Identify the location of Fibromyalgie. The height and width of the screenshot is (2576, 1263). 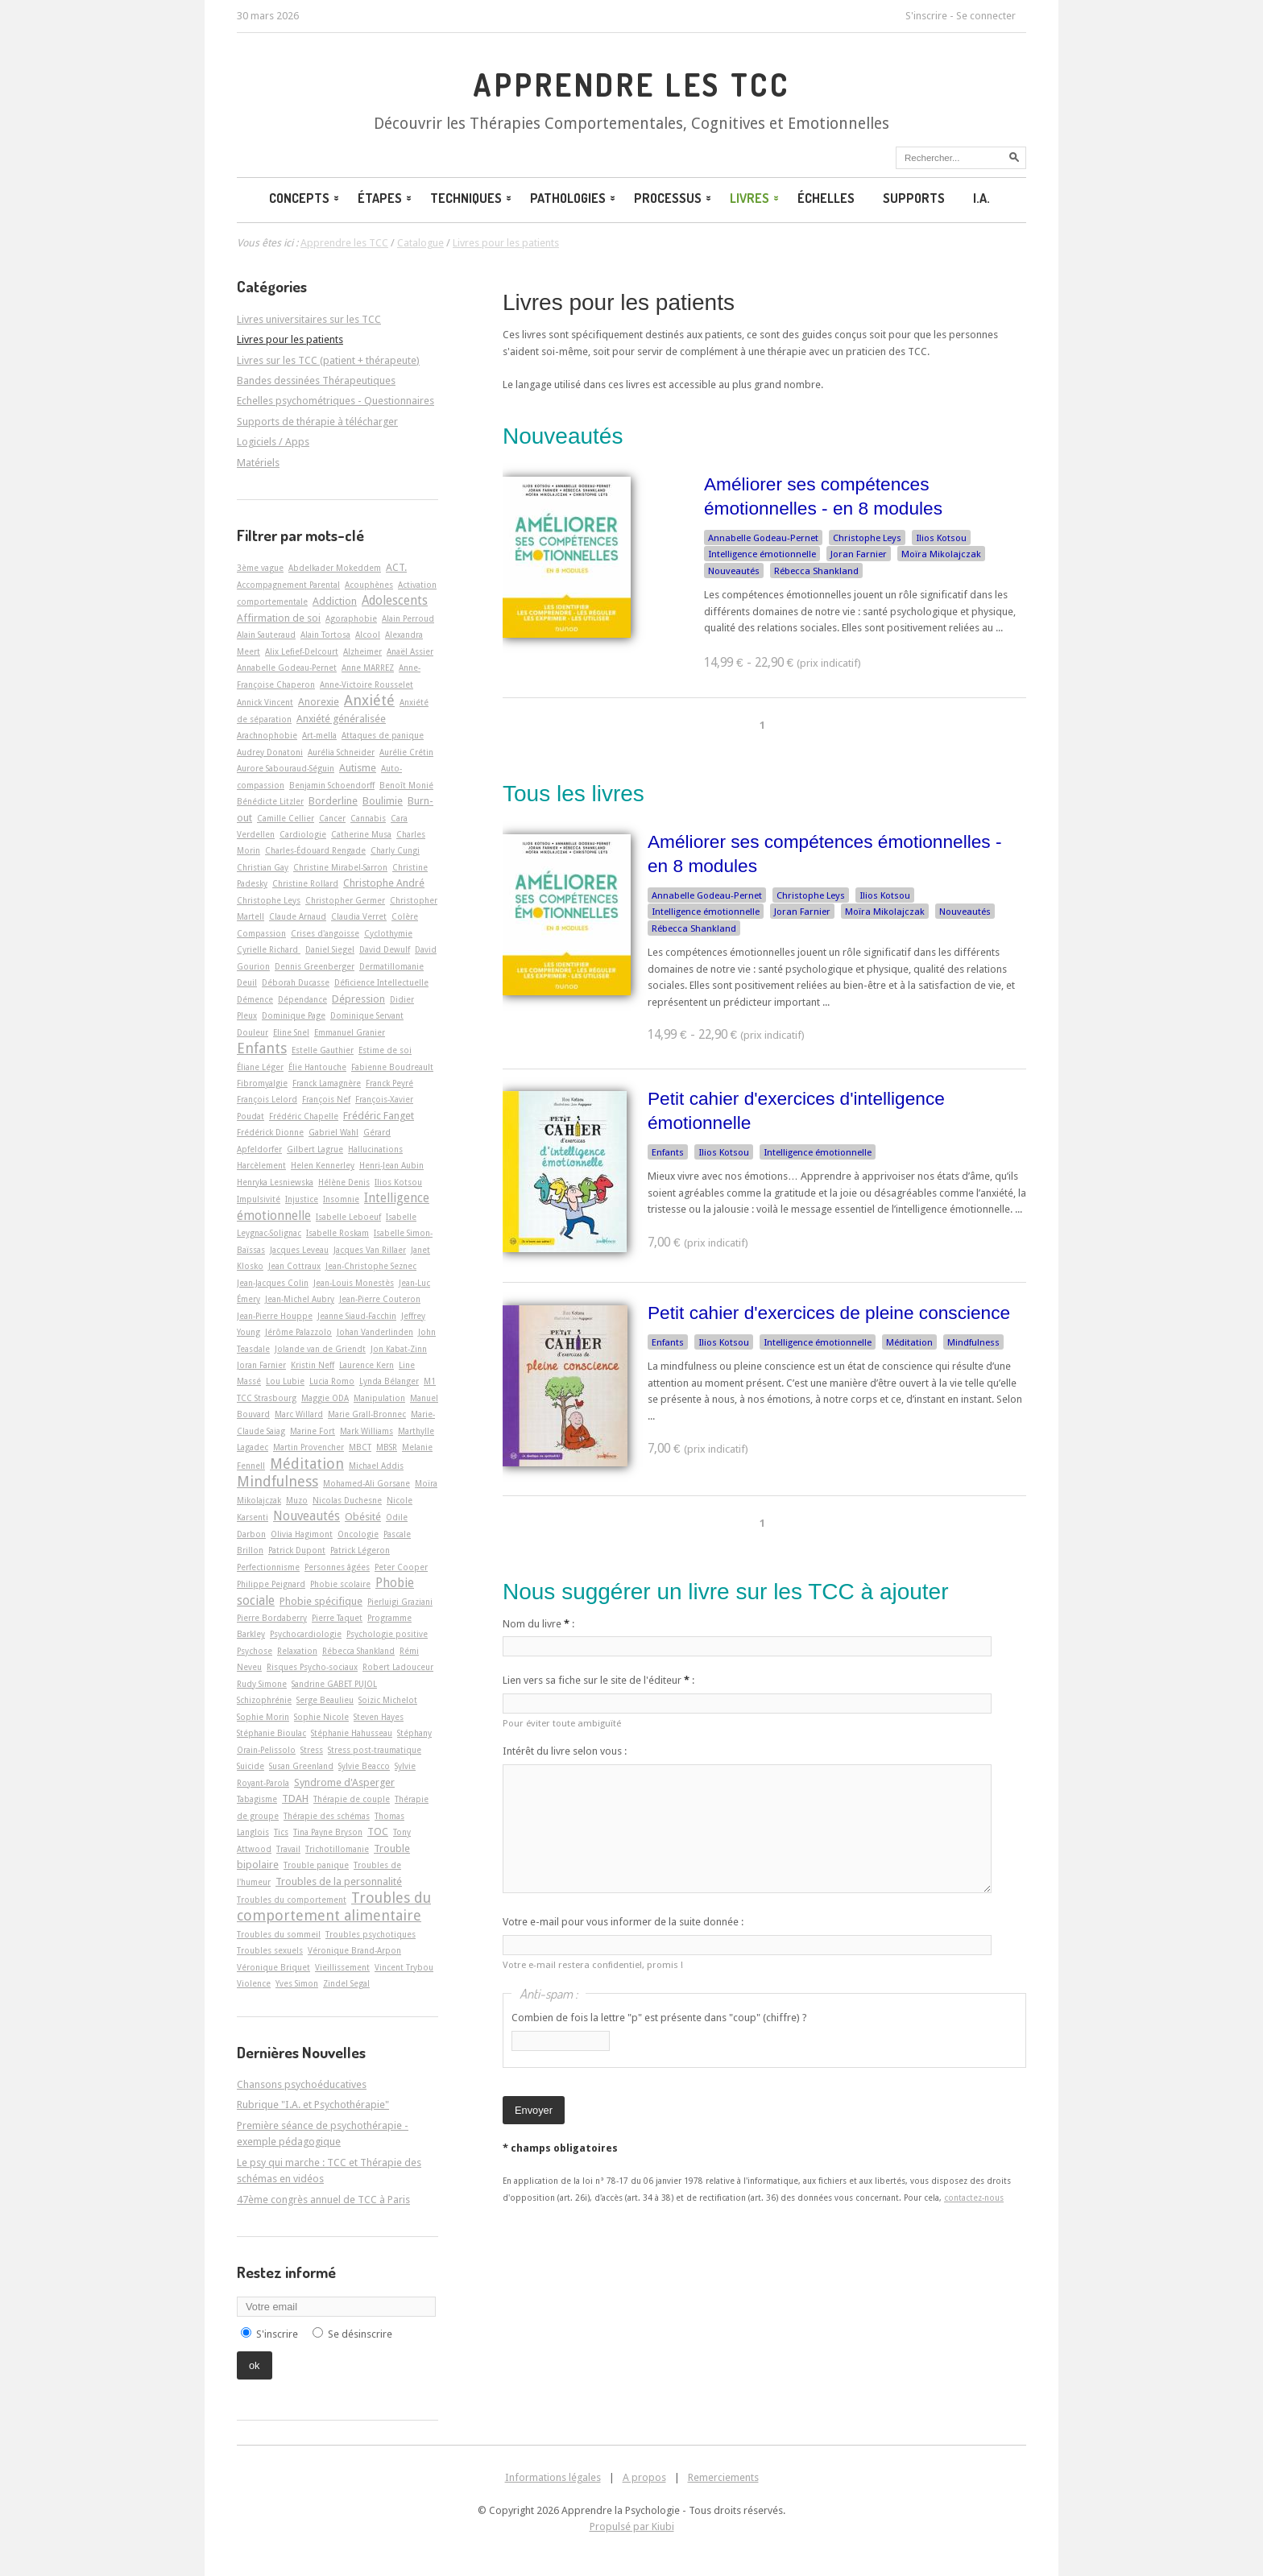
(262, 1083).